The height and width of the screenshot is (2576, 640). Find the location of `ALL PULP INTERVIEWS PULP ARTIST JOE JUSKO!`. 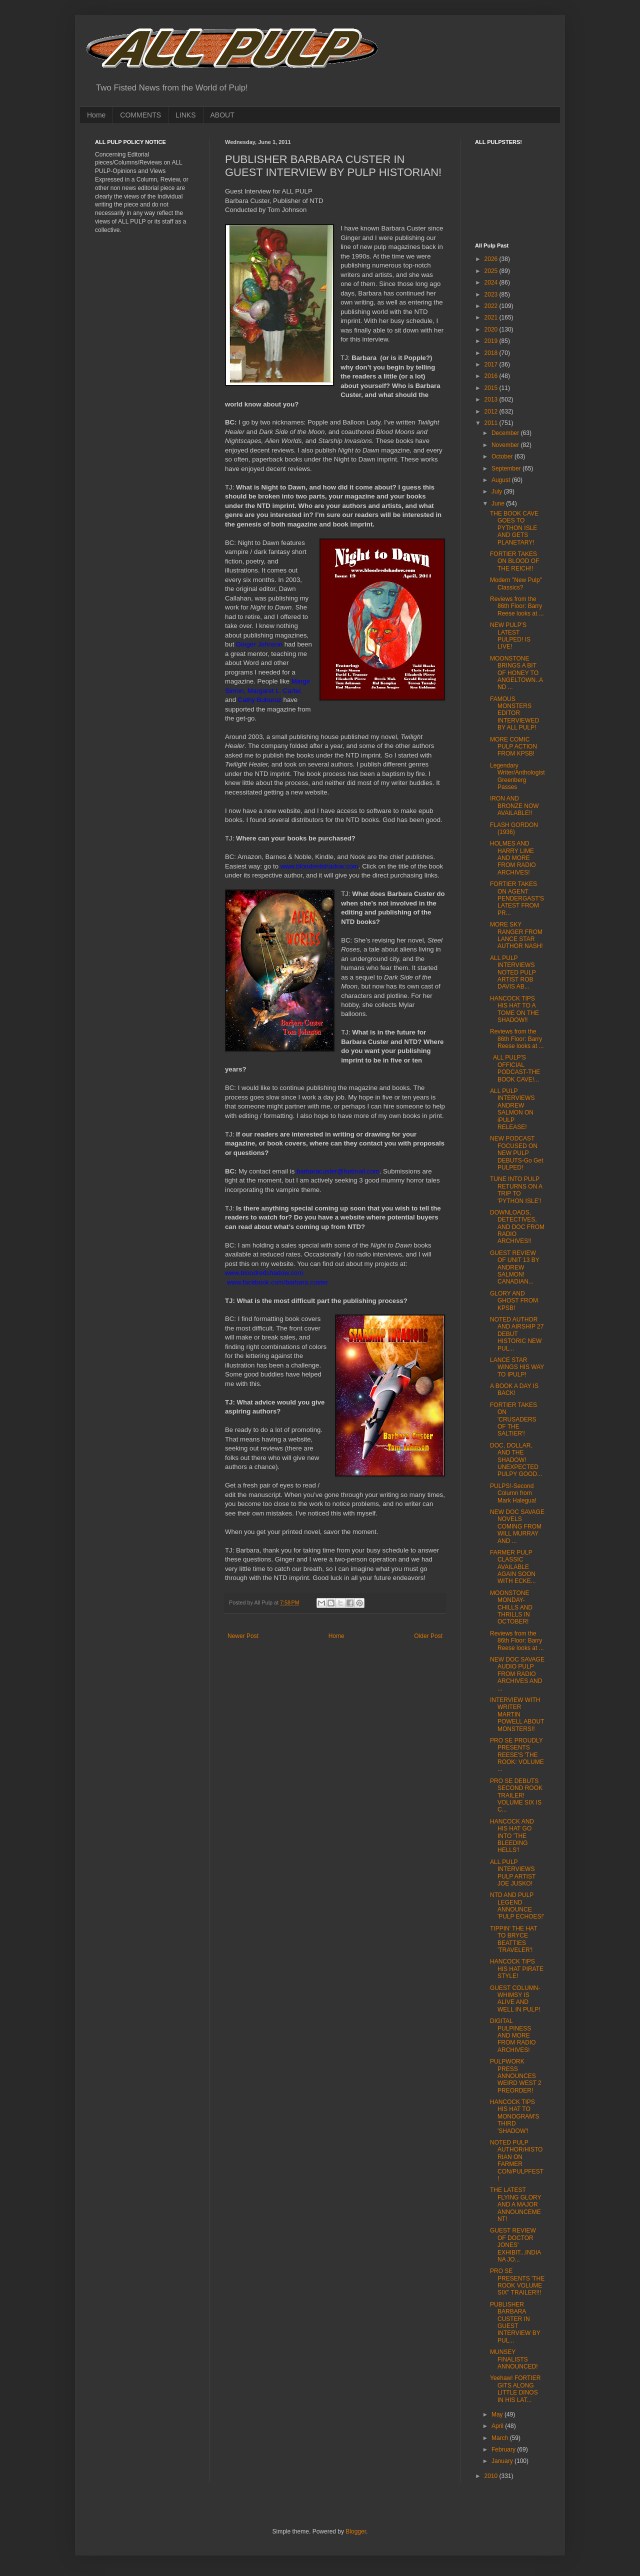

ALL PULP INTERVIEWS PULP ARTIST JOE JUSKO! is located at coordinates (513, 1872).